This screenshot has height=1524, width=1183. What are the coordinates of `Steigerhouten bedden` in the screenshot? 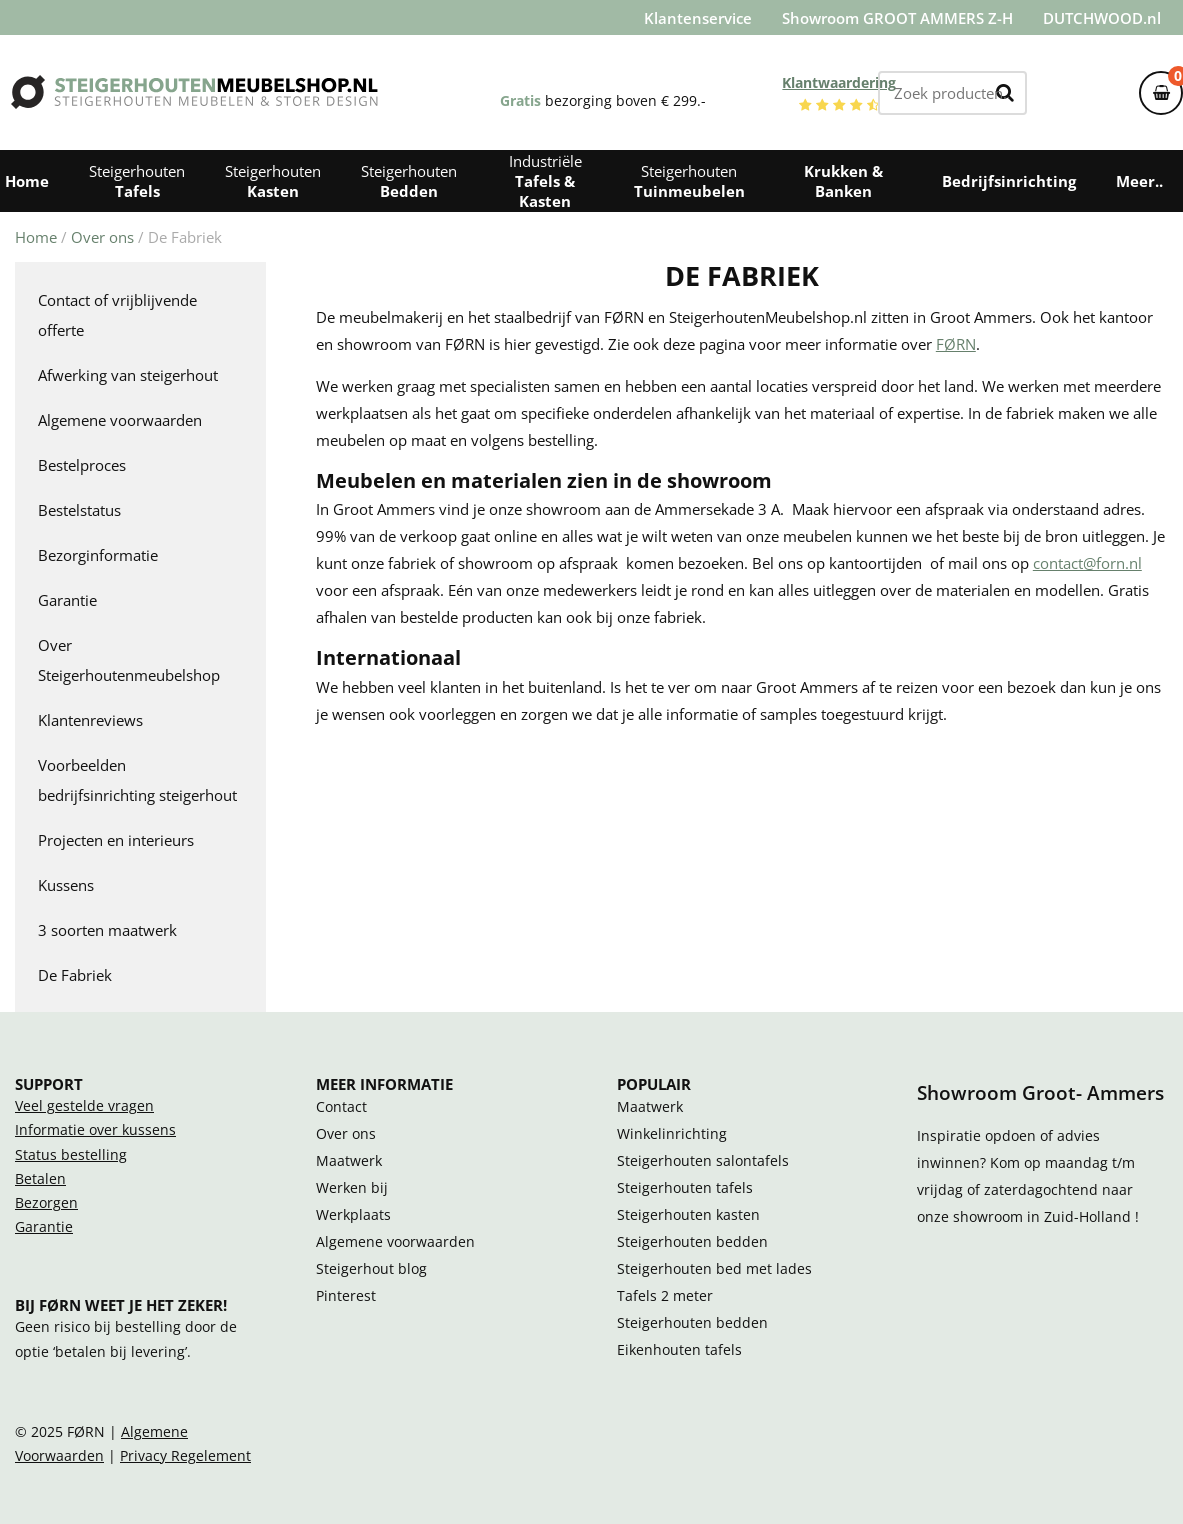 It's located at (692, 1242).